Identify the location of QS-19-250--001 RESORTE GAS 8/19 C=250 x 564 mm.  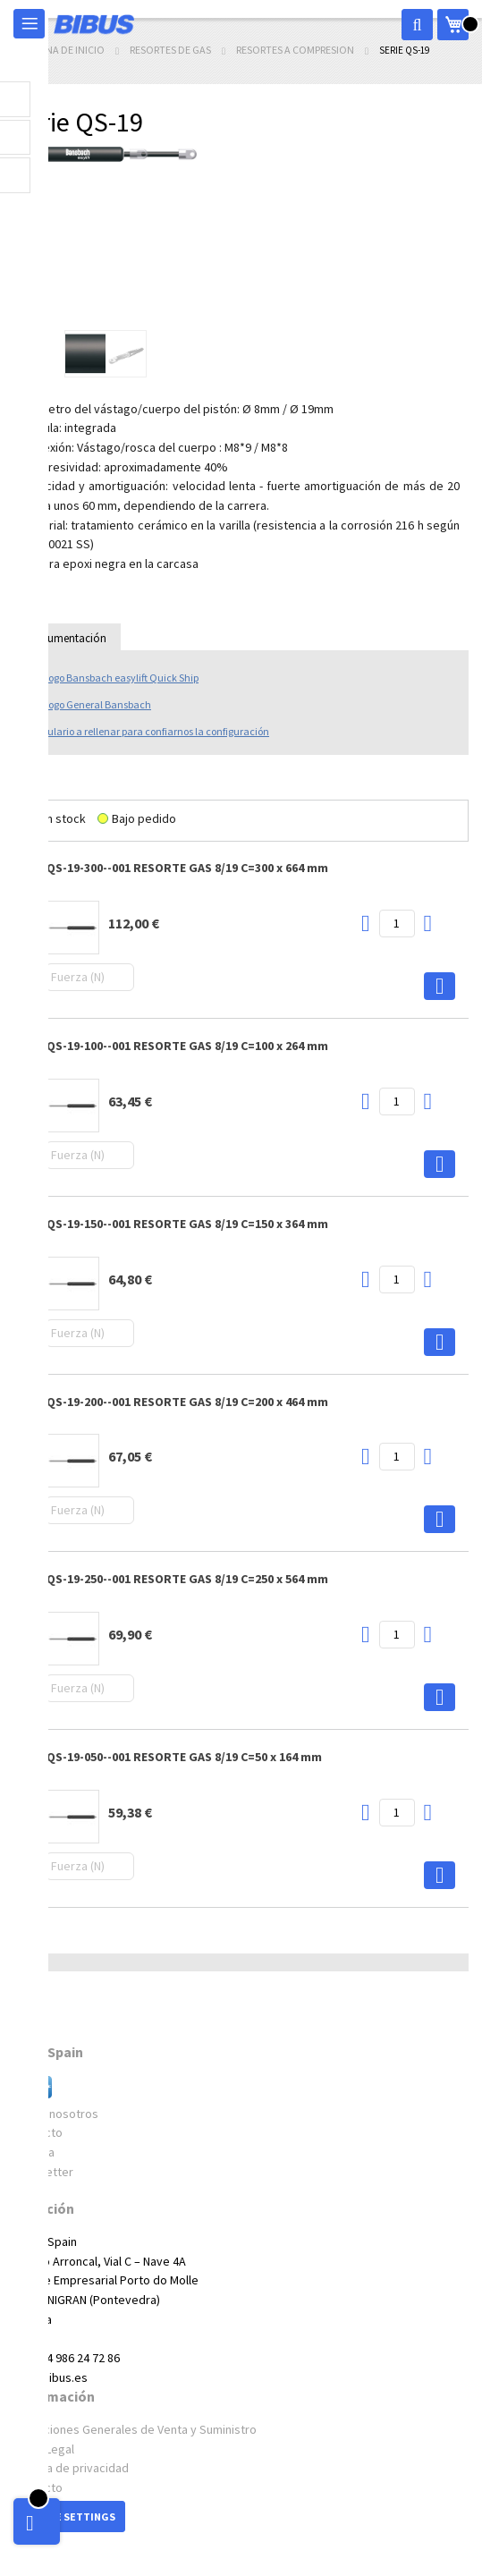
(187, 1579).